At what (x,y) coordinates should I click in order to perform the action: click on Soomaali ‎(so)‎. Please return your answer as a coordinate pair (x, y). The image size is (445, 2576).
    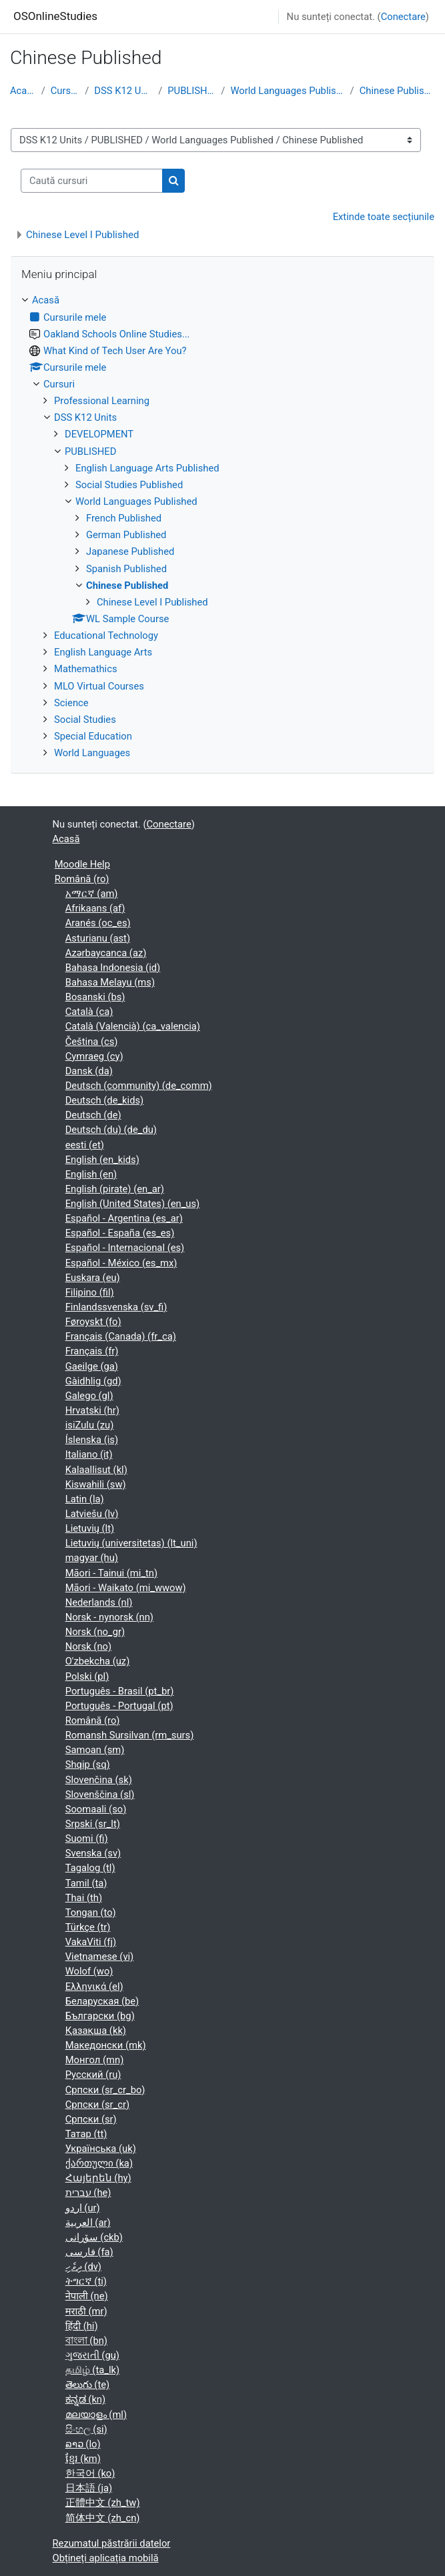
    Looking at the image, I should click on (96, 1809).